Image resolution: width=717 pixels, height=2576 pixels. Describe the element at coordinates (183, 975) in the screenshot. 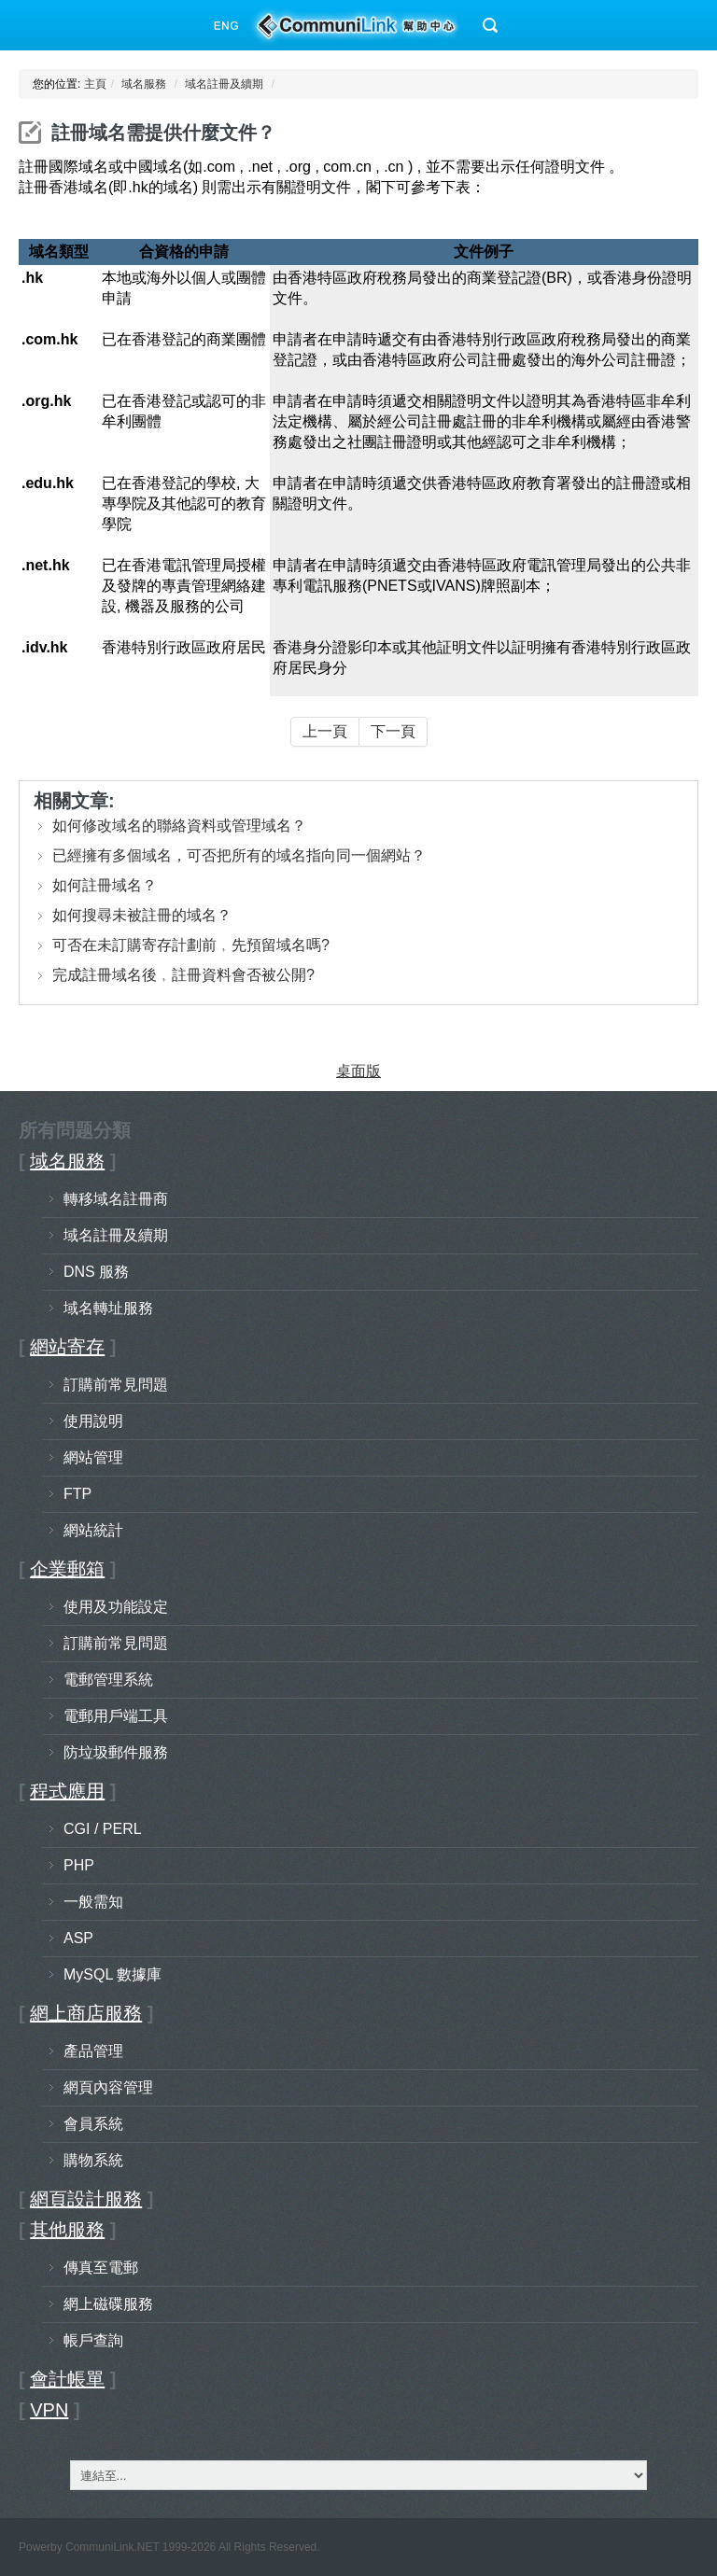

I see `完成註冊域名後﹐註冊資料會否被公開?` at that location.